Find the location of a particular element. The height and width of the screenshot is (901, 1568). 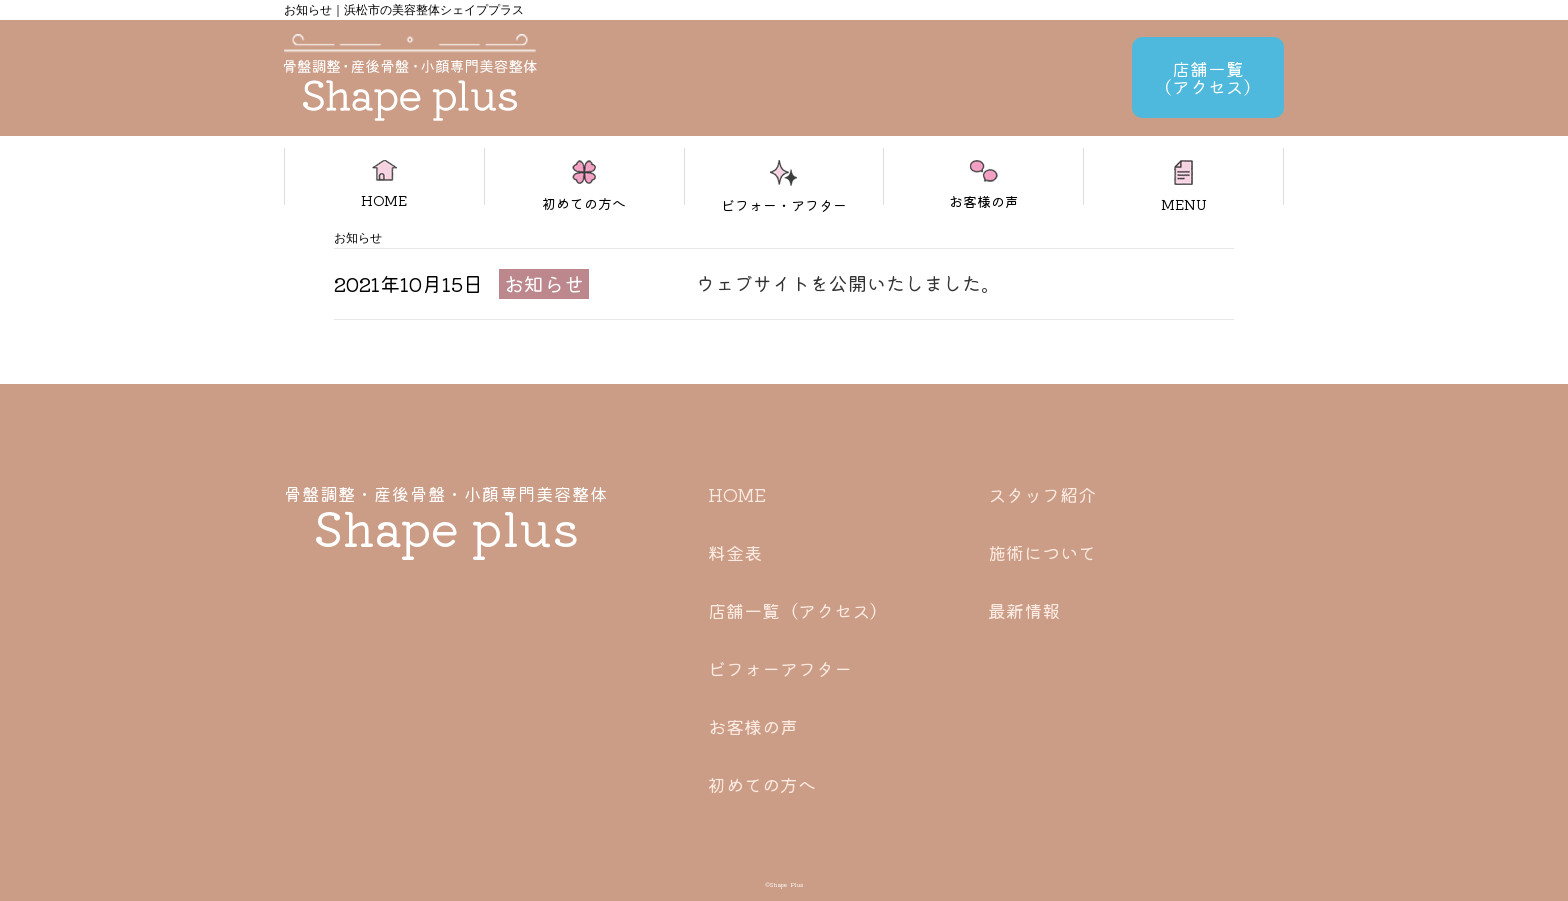

ウェブサイトを公開いたしました。 is located at coordinates (848, 282).